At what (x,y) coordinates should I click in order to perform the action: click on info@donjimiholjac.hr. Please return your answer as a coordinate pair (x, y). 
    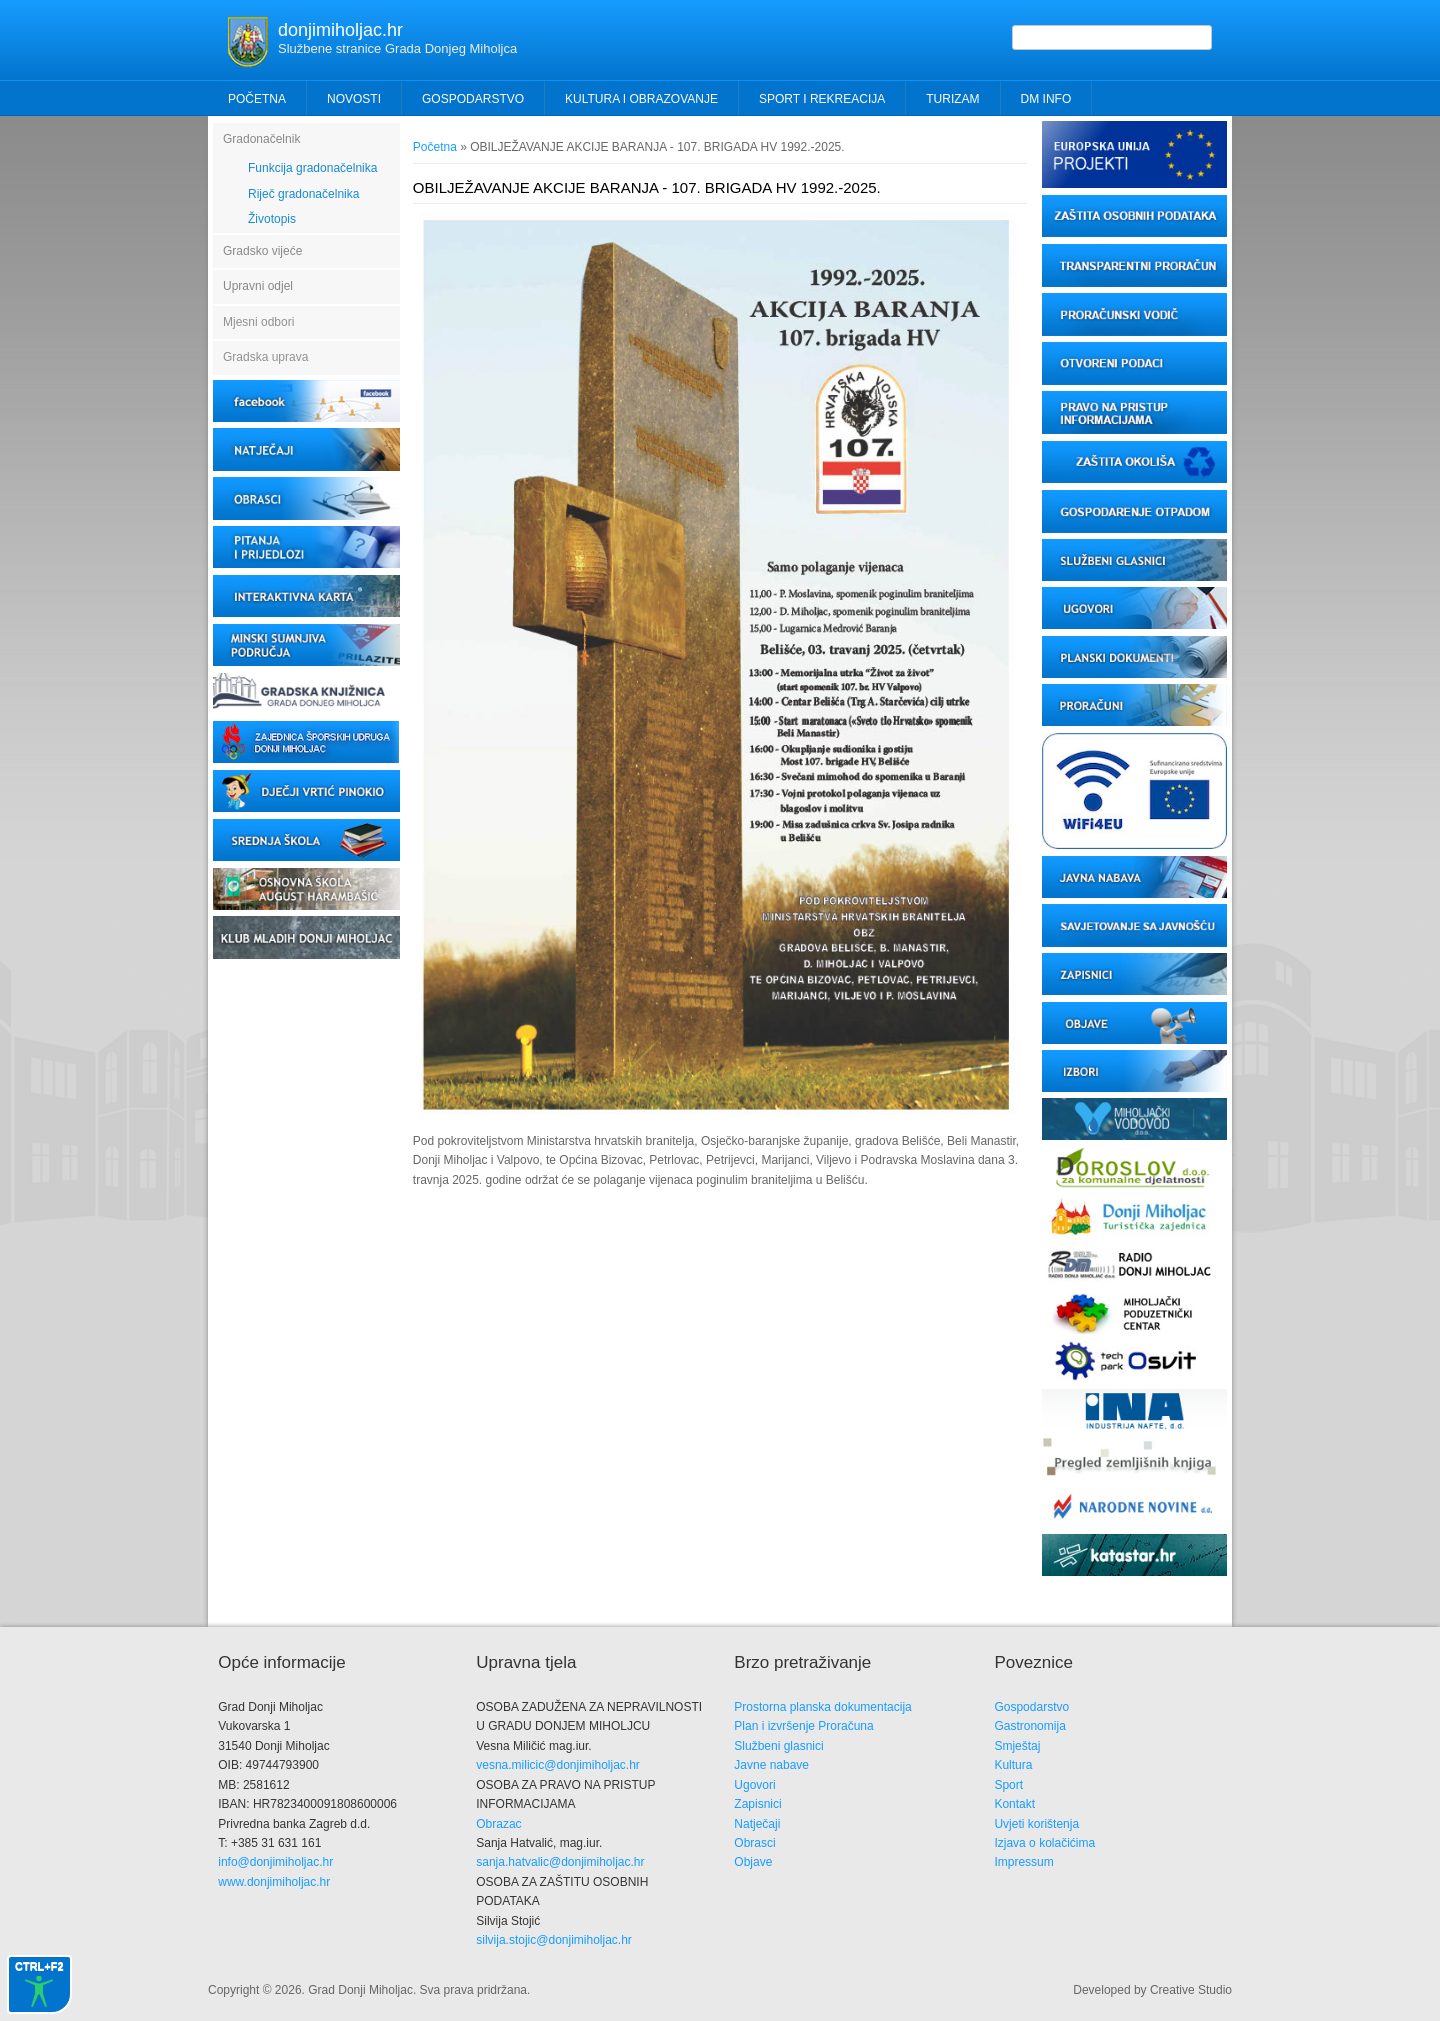
    Looking at the image, I should click on (275, 1862).